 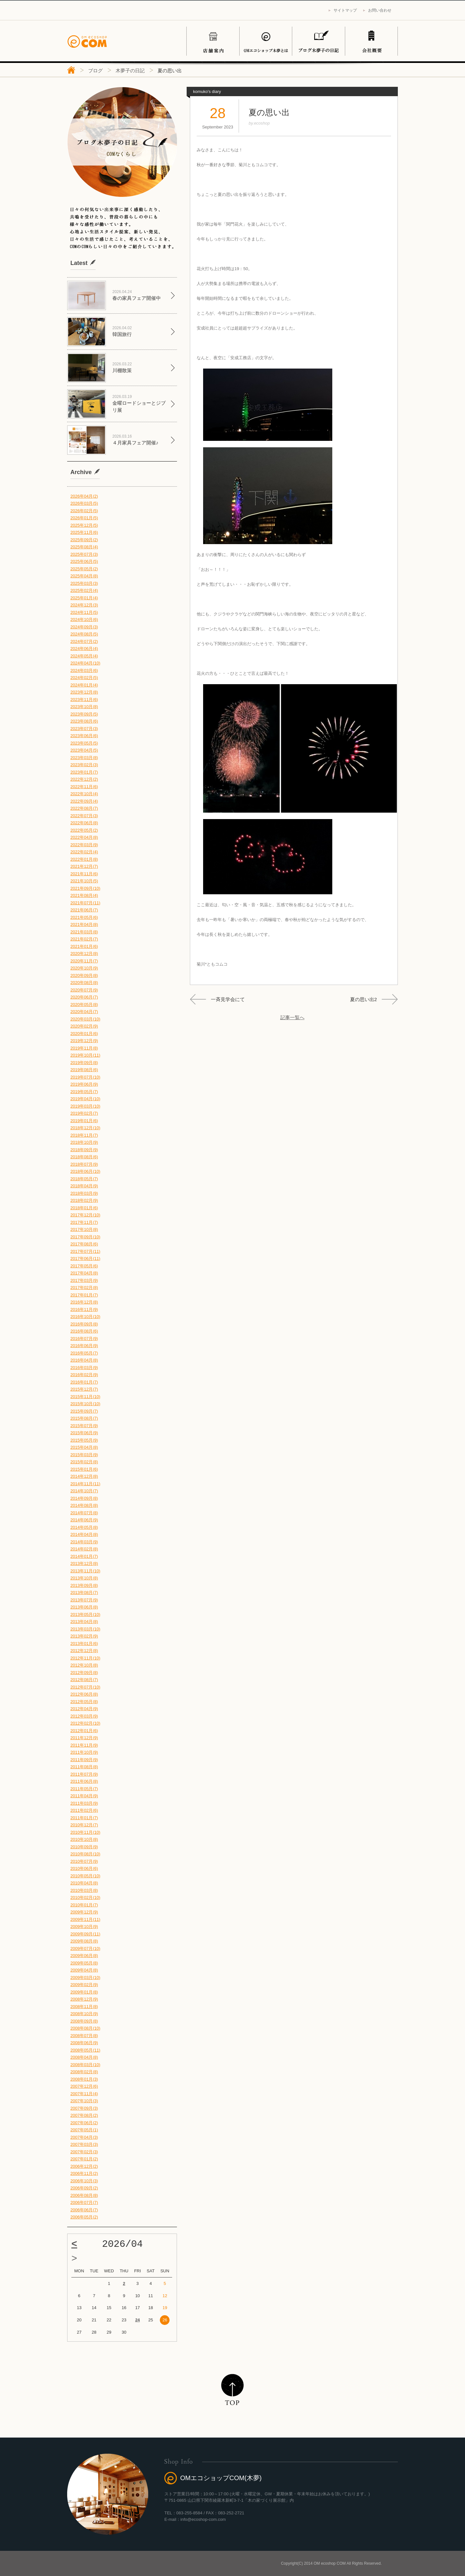 I want to click on 2013年02月(9), so click(x=84, y=1636).